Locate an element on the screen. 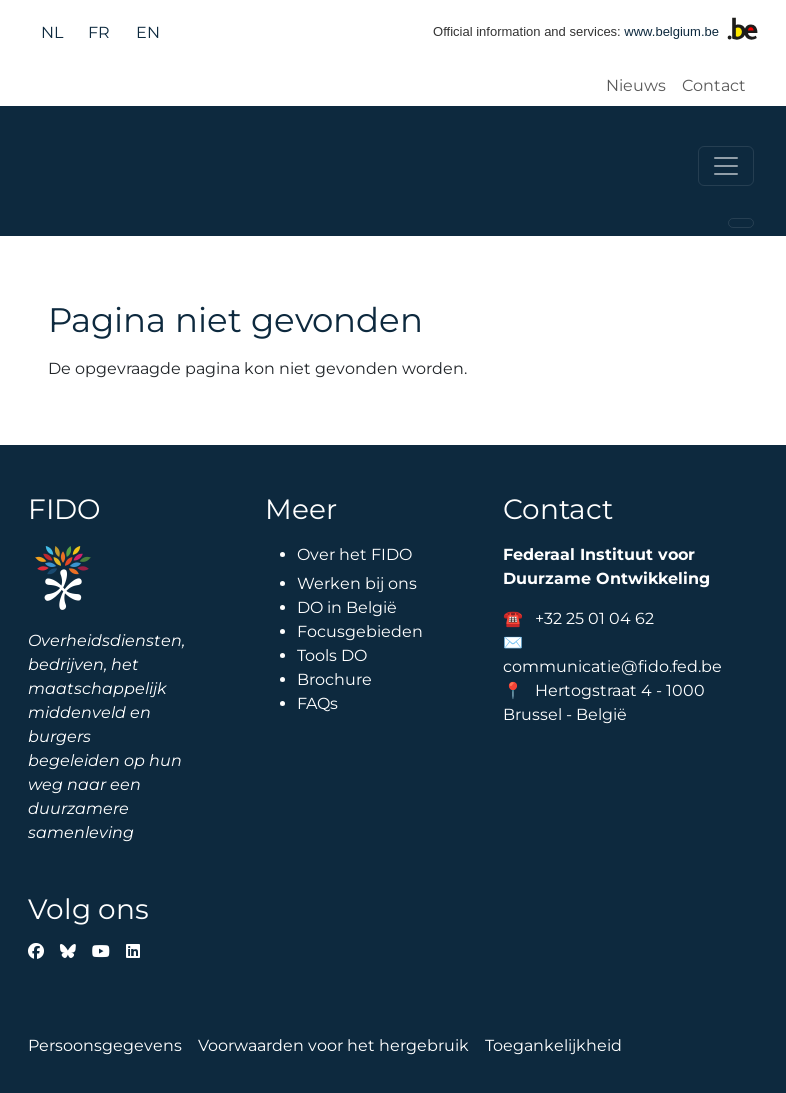  DO in België is located at coordinates (347, 607).